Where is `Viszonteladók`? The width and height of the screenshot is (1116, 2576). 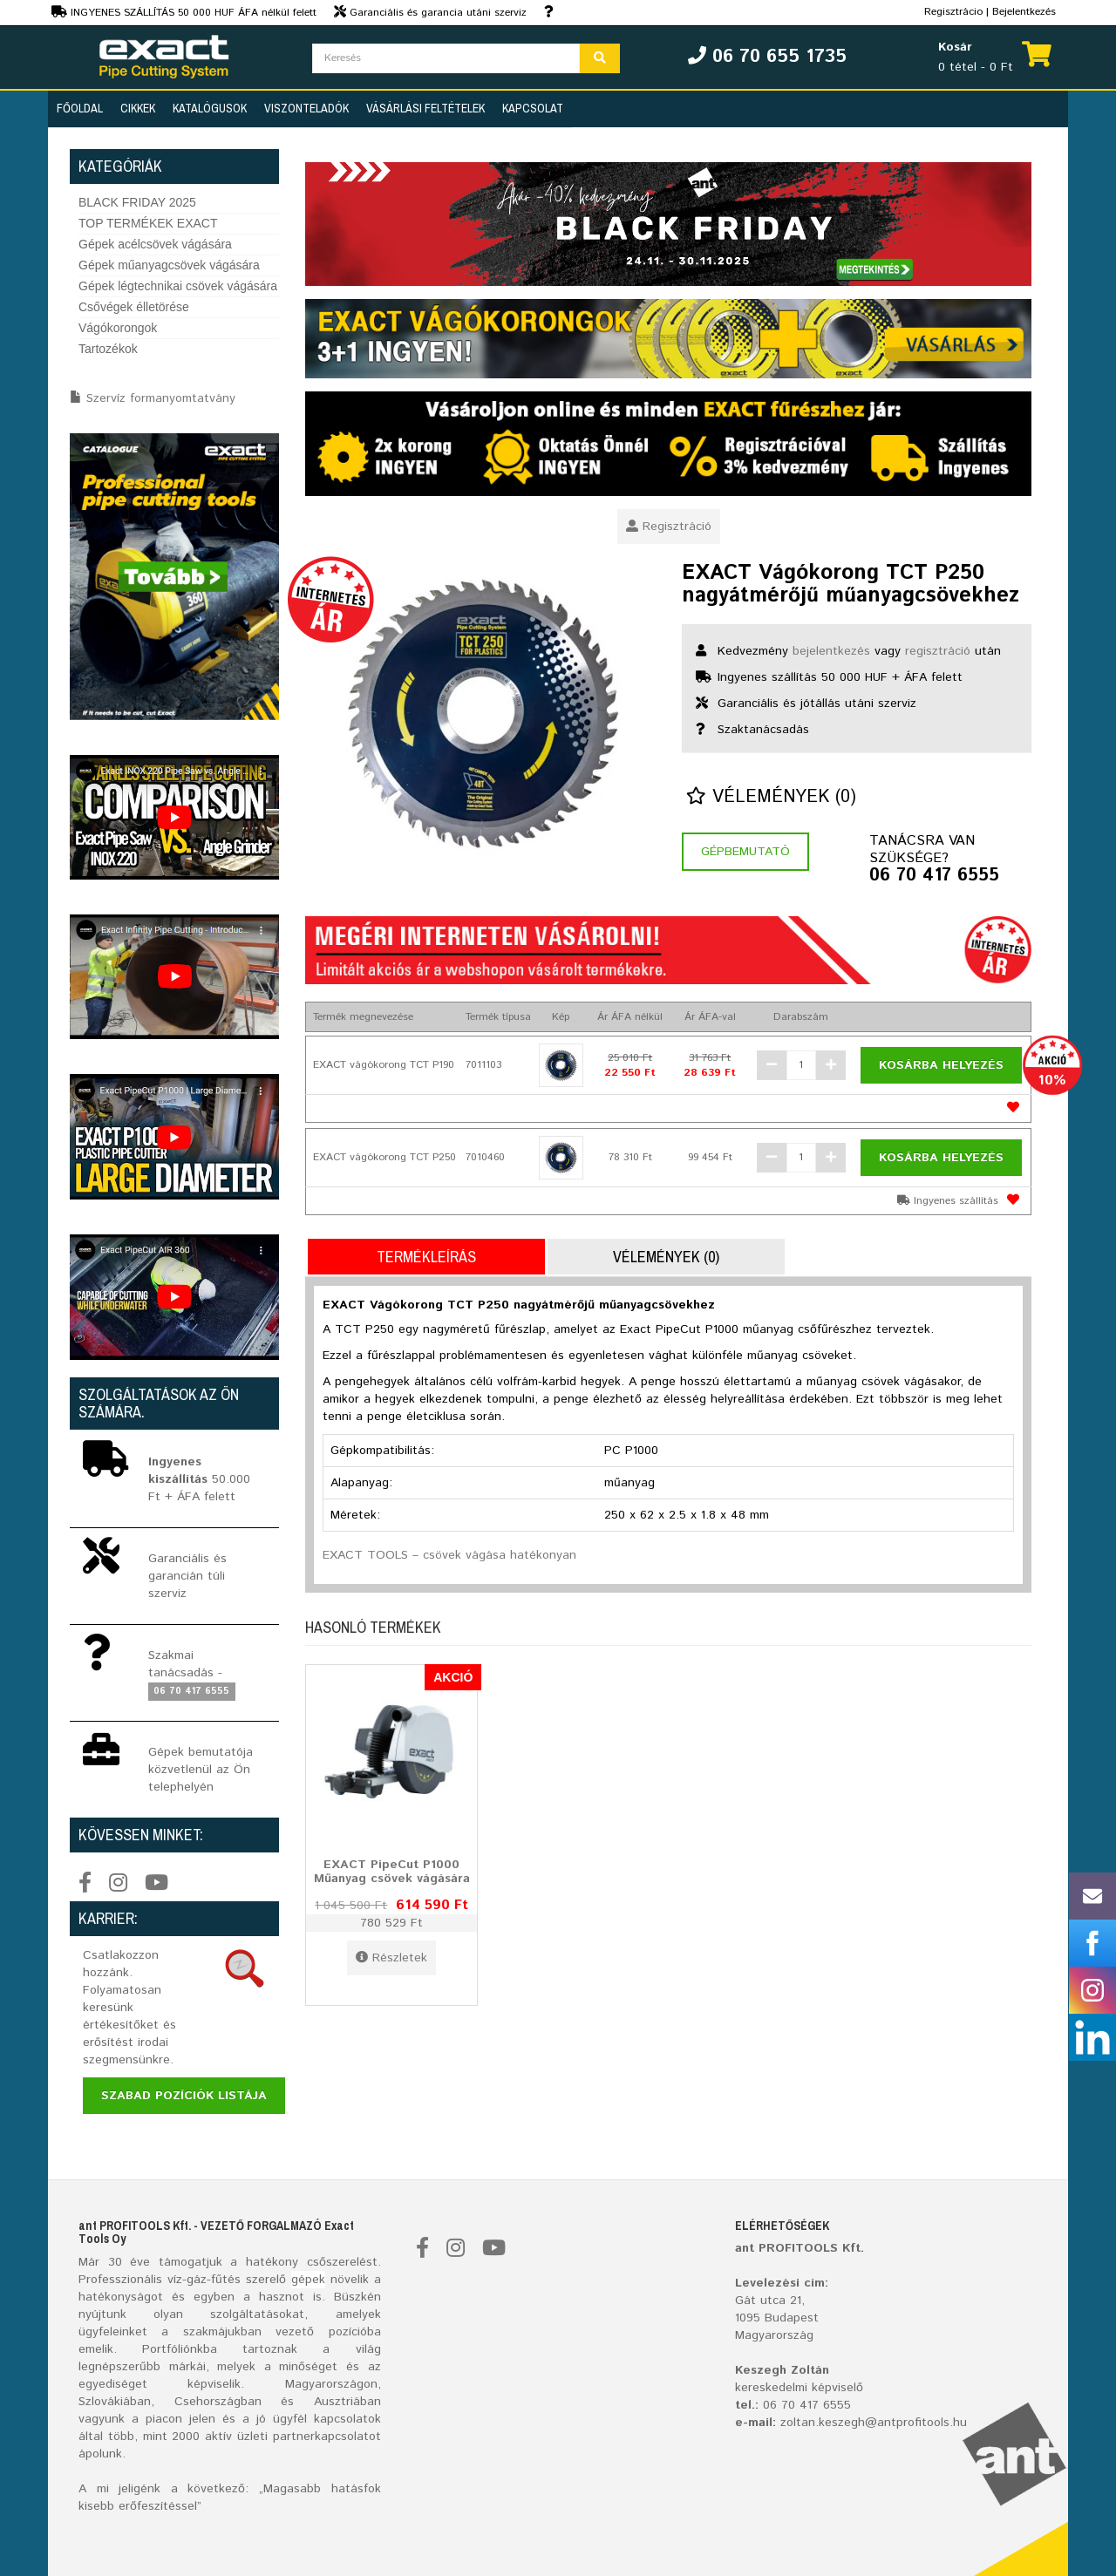
Viszonteladók is located at coordinates (306, 108).